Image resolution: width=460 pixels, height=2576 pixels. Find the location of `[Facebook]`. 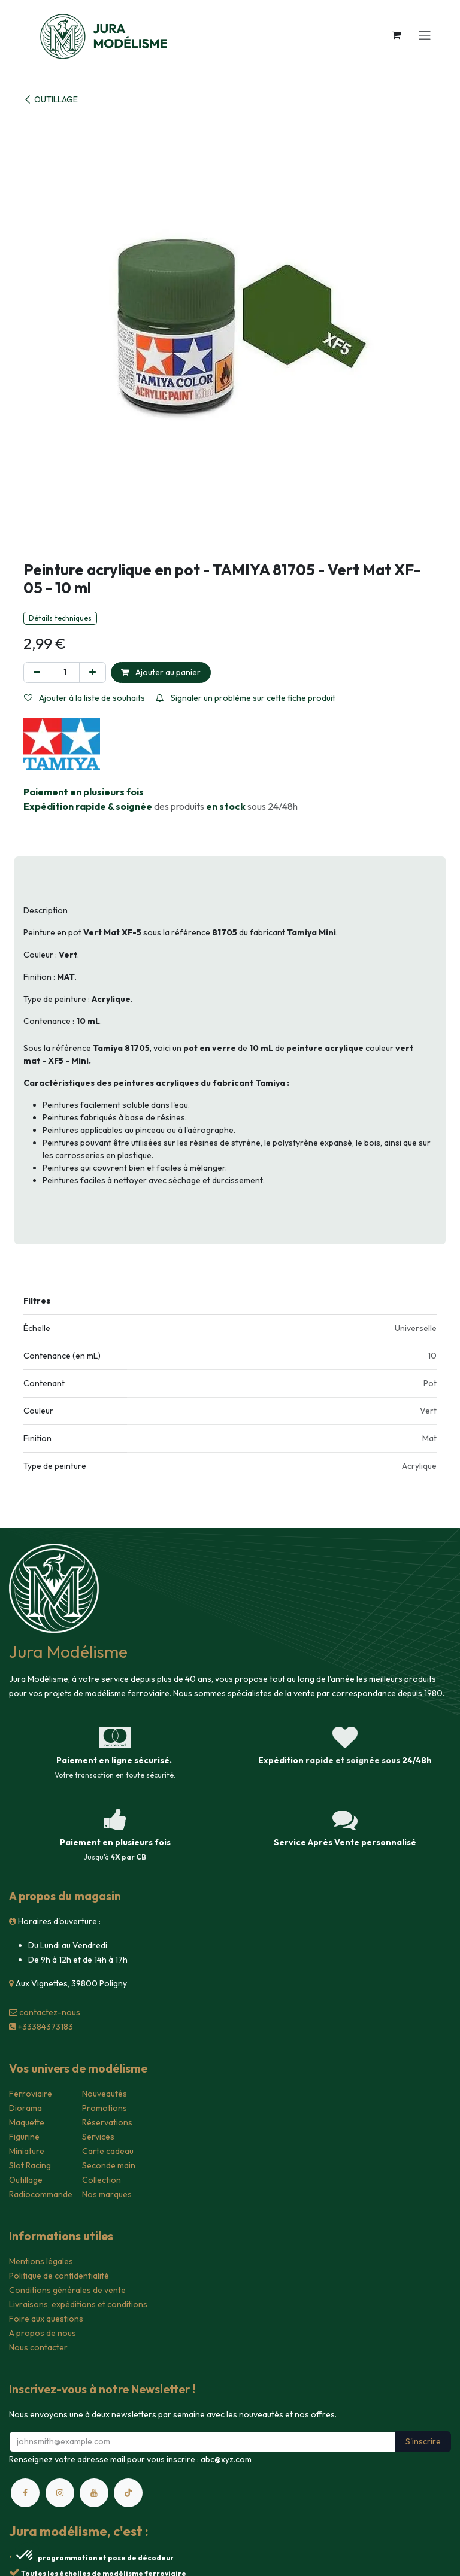

[Facebook] is located at coordinates (25, 2492).